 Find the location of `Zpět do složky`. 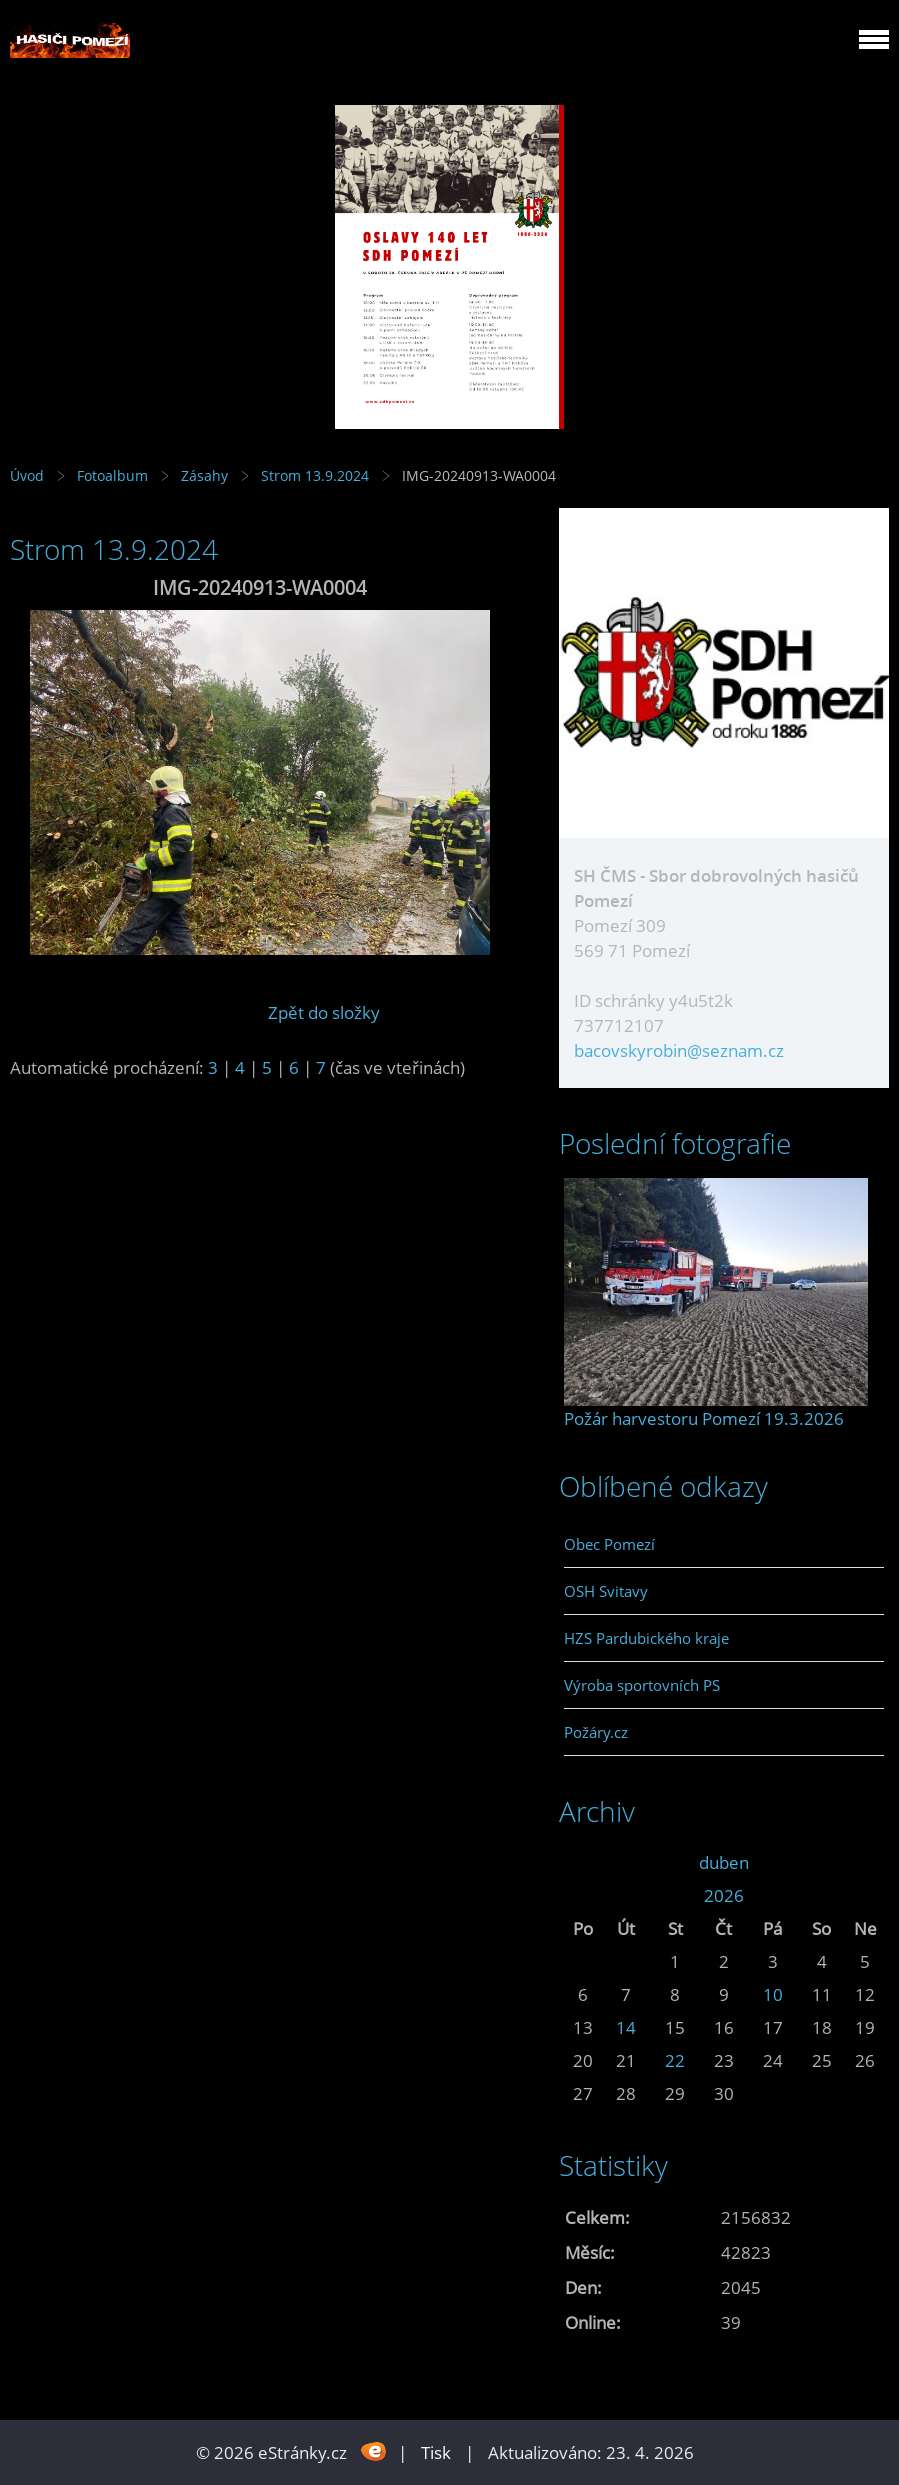

Zpět do složky is located at coordinates (324, 1012).